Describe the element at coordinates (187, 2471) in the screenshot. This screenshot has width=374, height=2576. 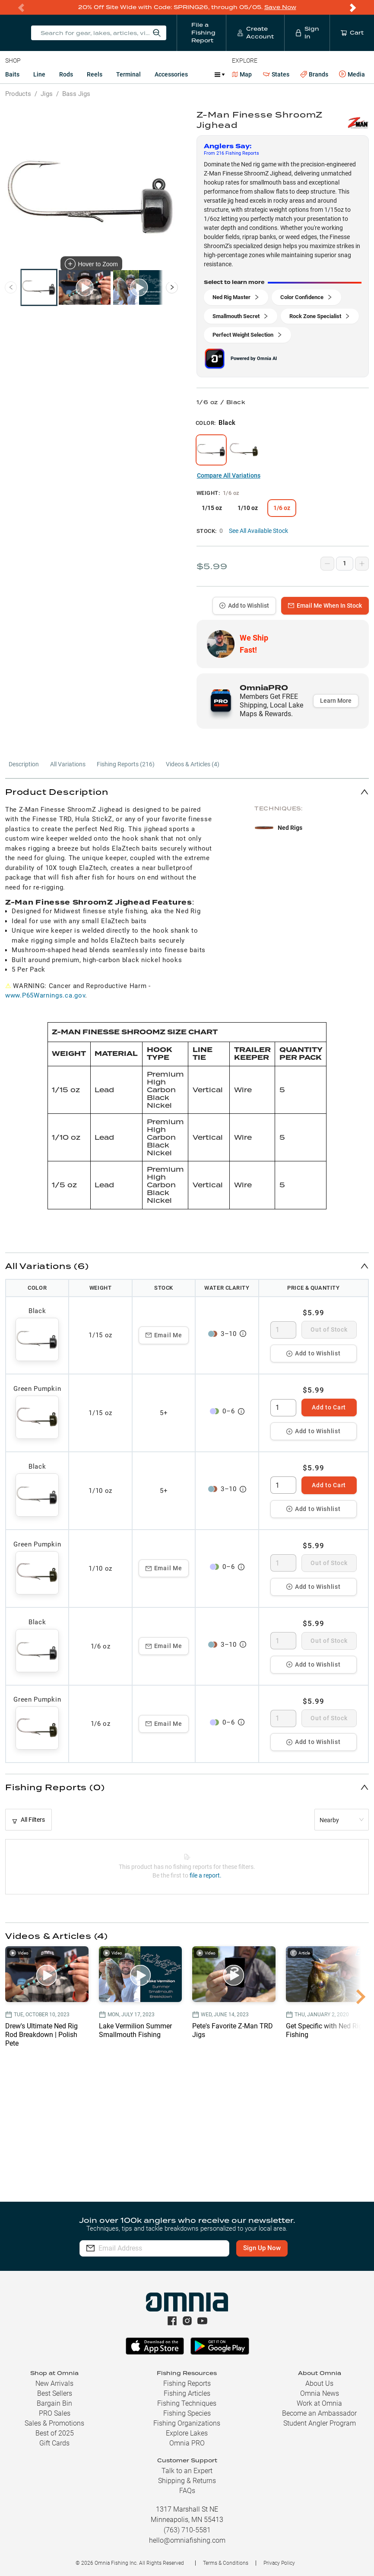
I see `Talk to an Expert` at that location.